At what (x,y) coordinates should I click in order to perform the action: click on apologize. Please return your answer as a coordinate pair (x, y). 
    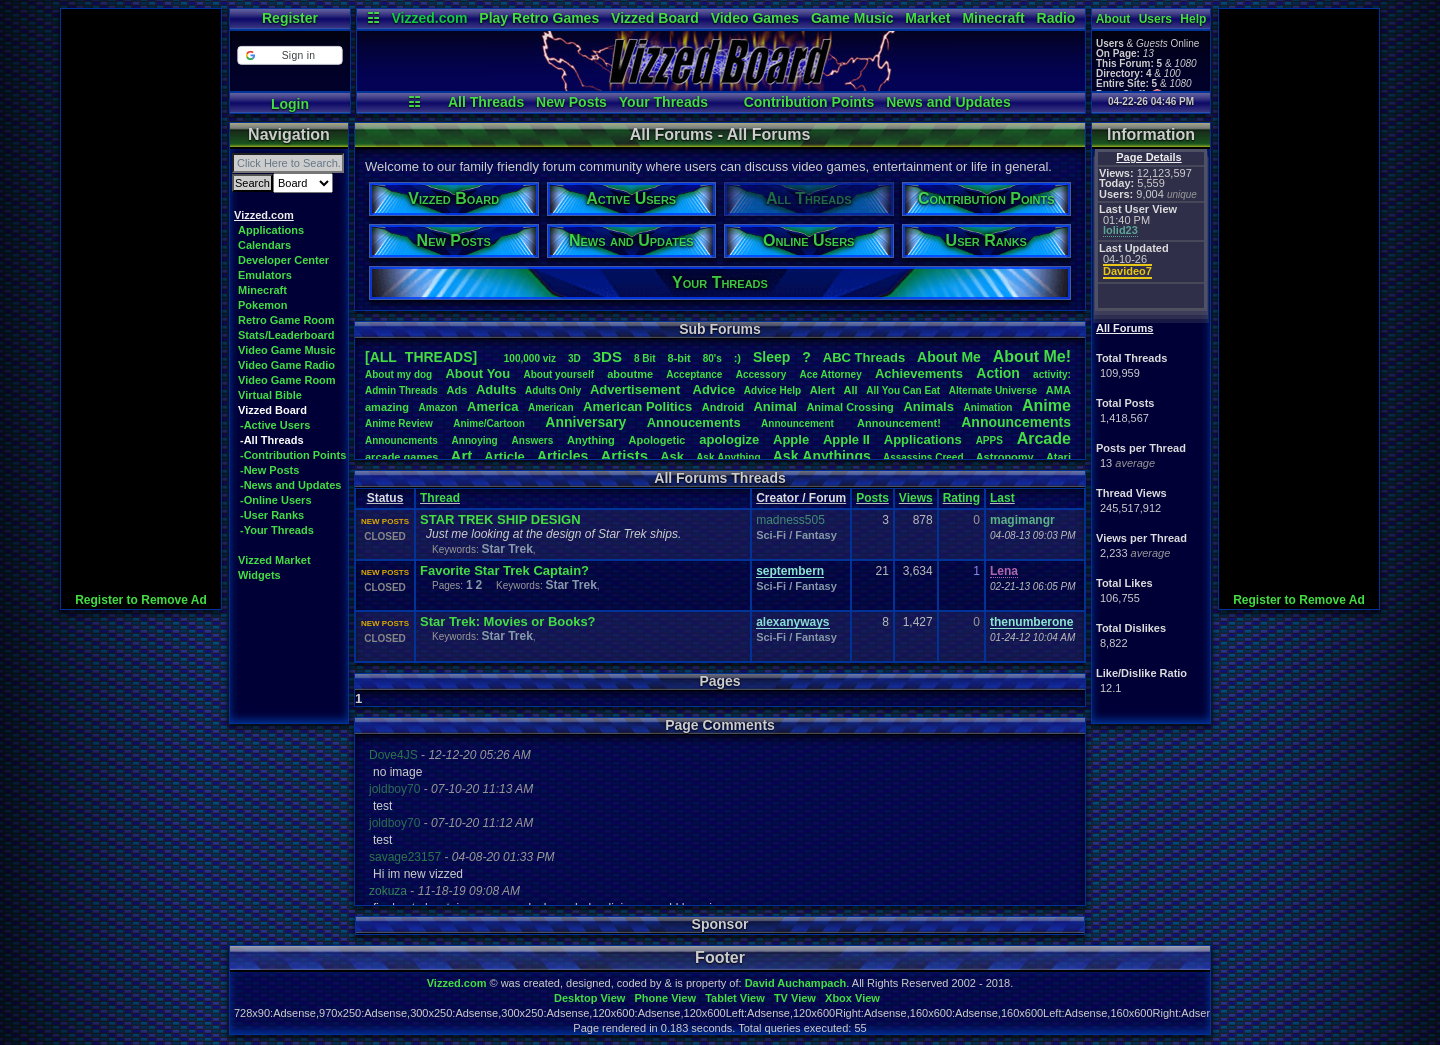
    Looking at the image, I should click on (729, 439).